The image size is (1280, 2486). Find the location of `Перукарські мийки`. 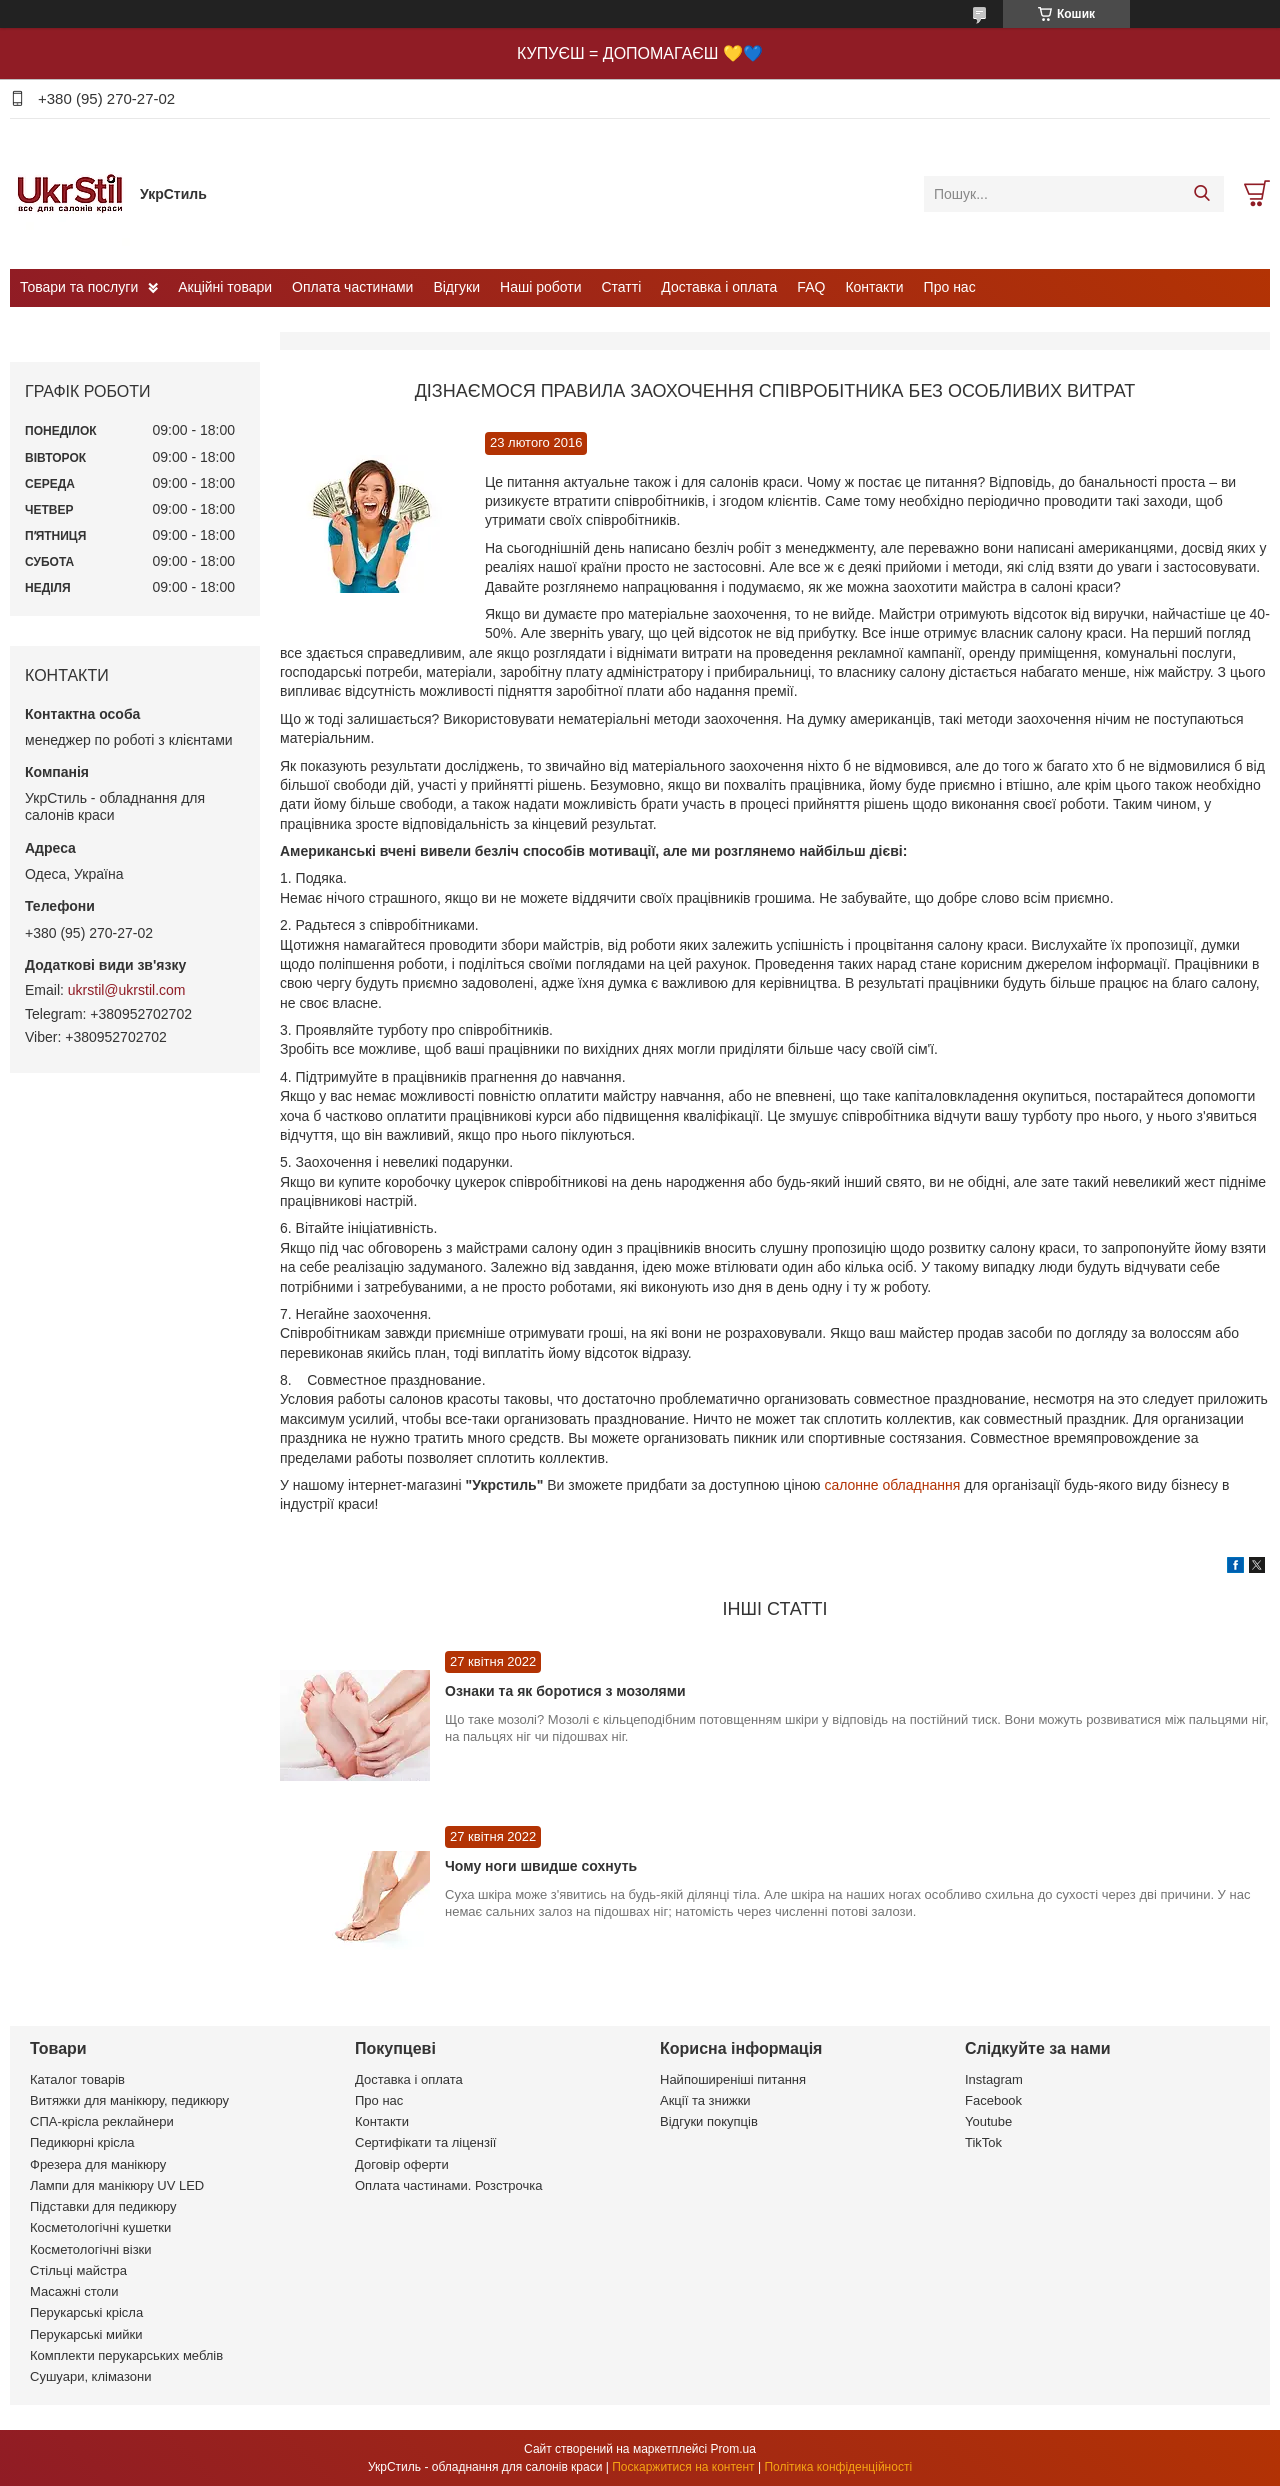

Перукарські мийки is located at coordinates (86, 2334).